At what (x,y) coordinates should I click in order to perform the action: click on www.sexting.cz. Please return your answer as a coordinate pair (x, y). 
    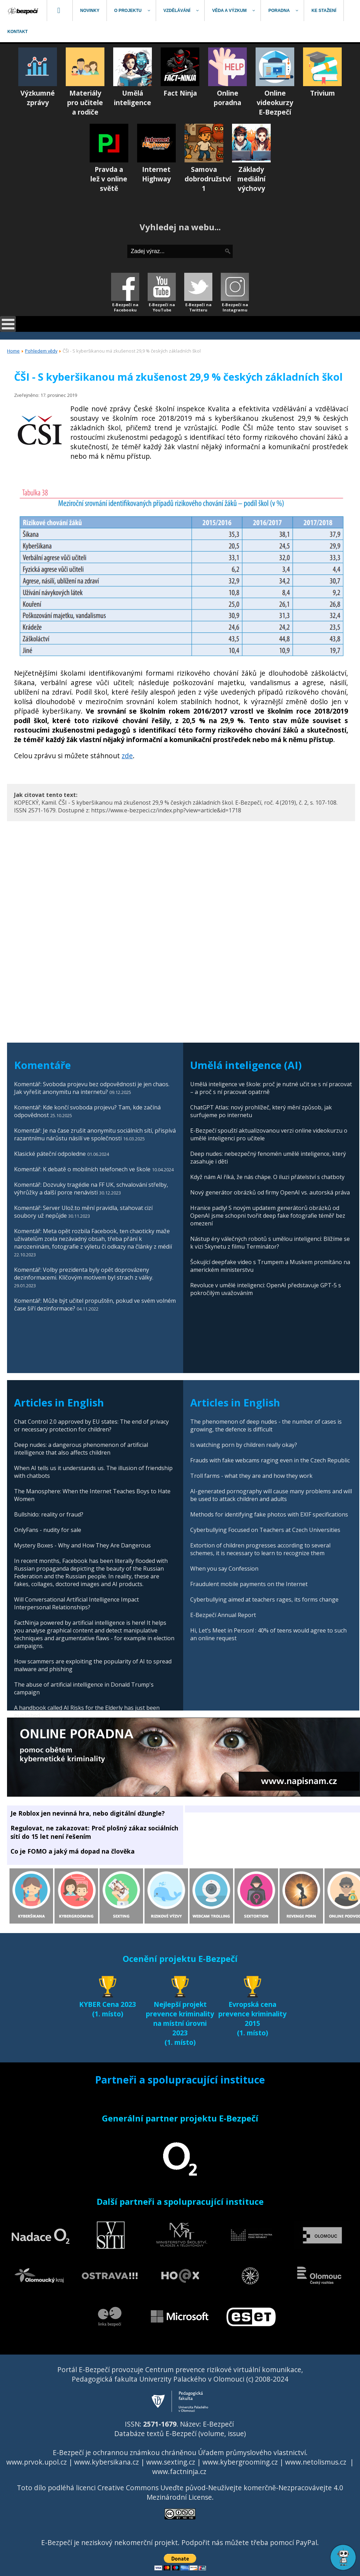
    Looking at the image, I should click on (170, 2462).